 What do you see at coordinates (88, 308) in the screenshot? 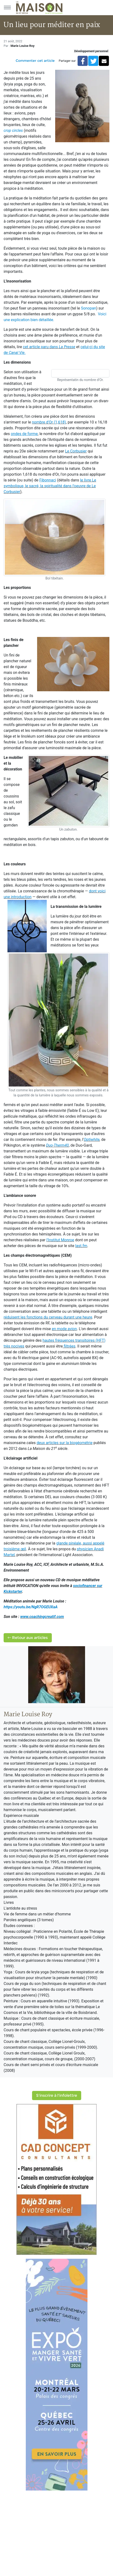
I see `Sonopan` at bounding box center [88, 308].